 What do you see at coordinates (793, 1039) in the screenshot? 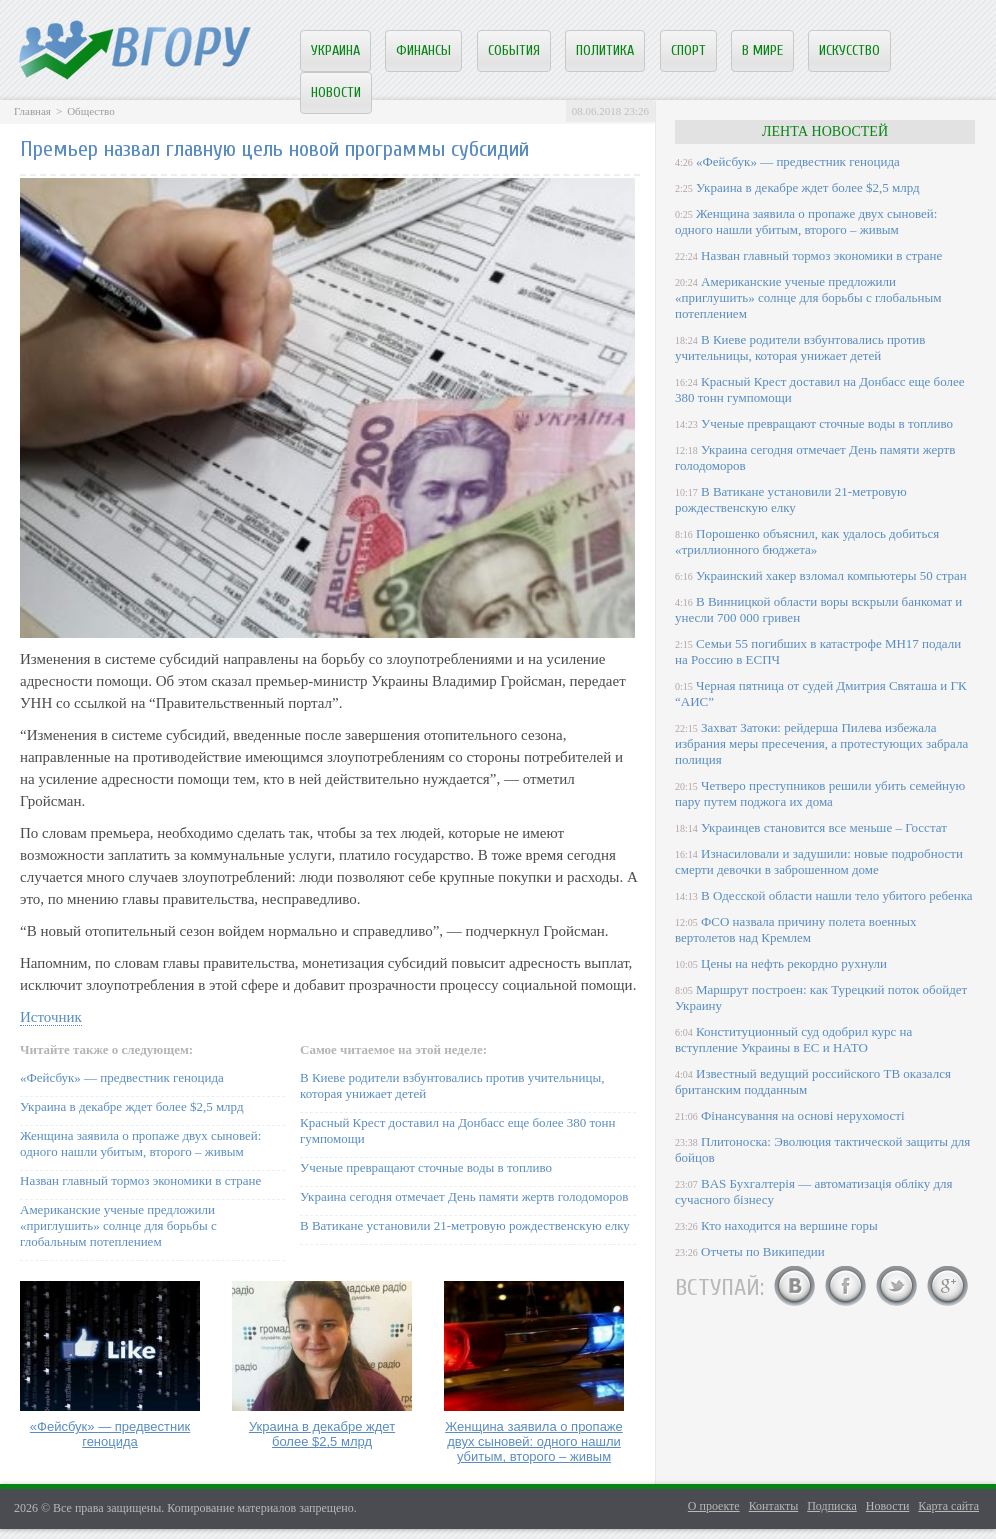
I see `Конституционный суд одобрил курс на вступление Украины в ЕС и НАТО` at bounding box center [793, 1039].